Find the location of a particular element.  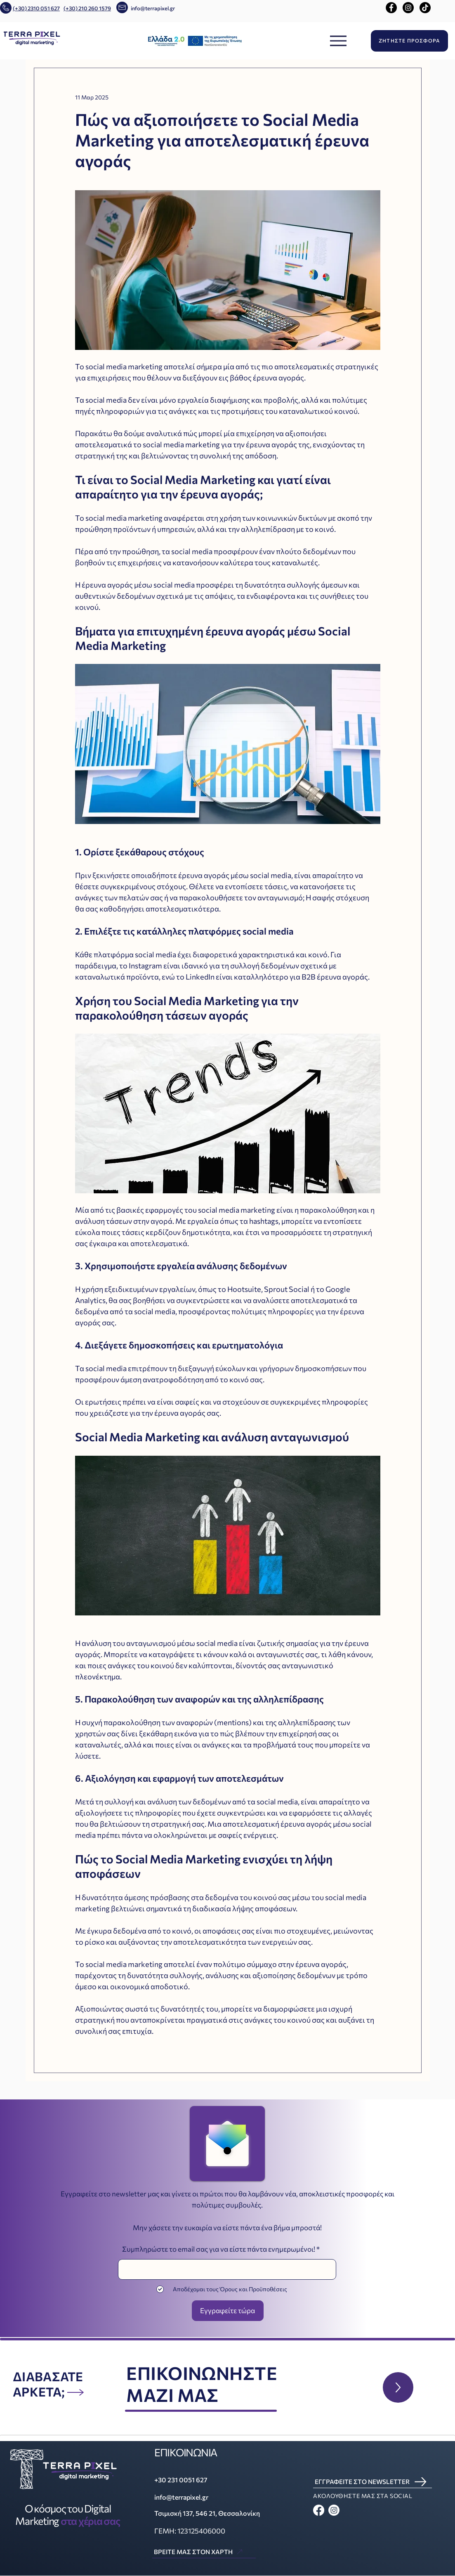

[Instagram] is located at coordinates (408, 7).